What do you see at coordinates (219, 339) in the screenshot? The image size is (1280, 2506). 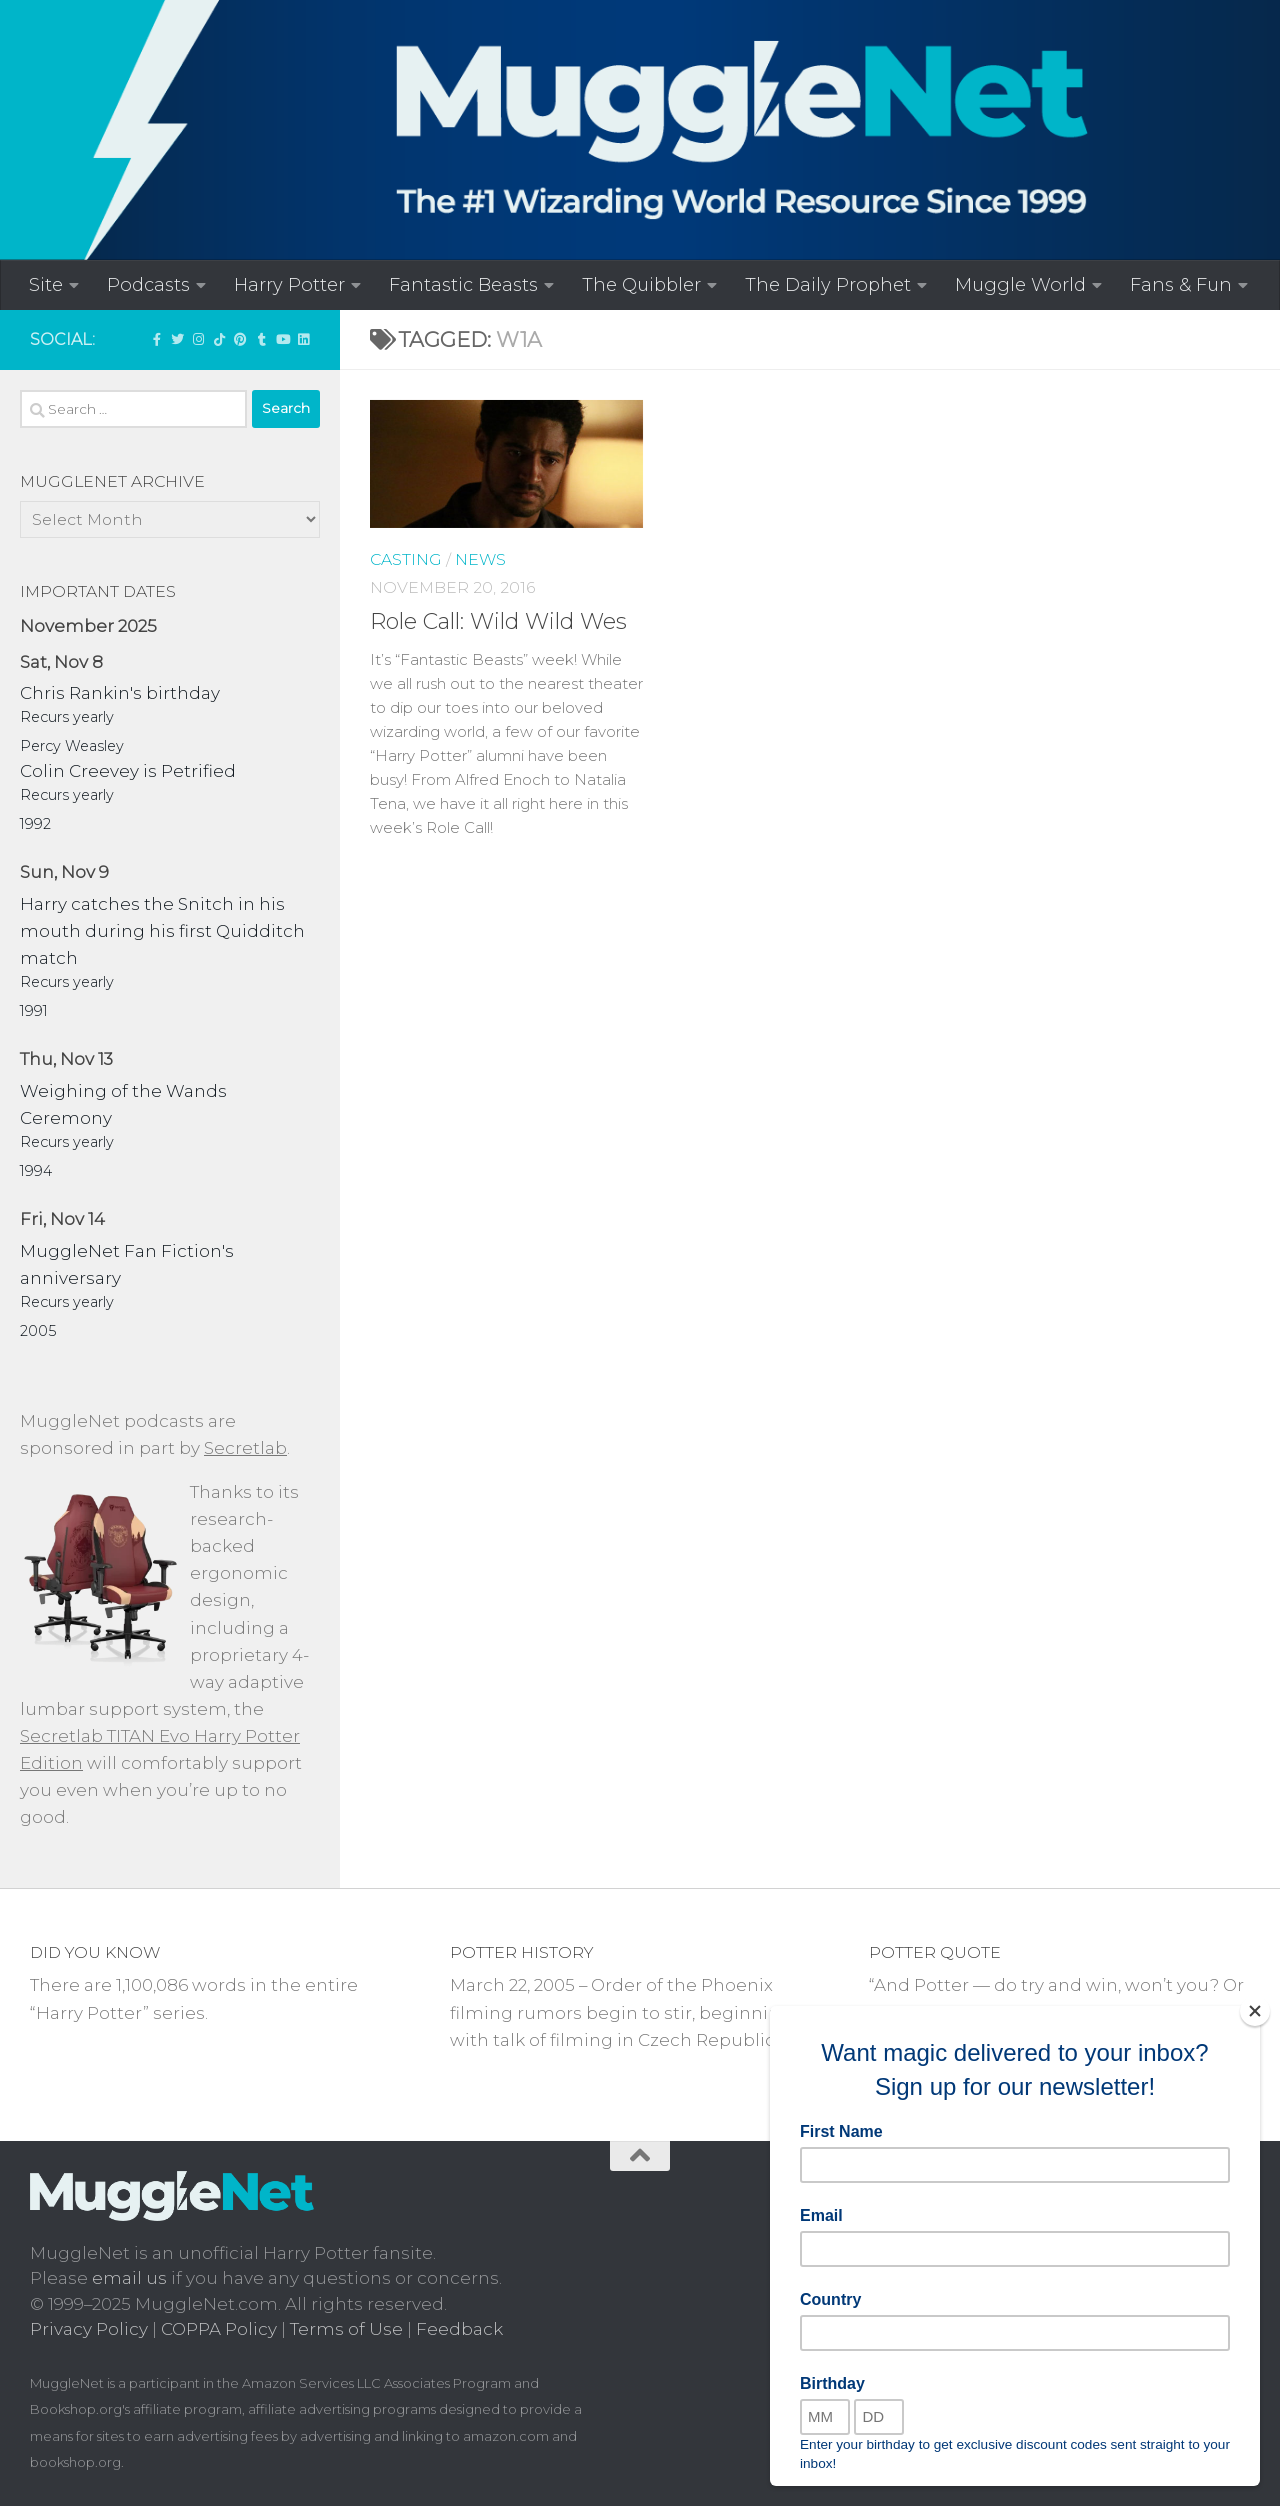 I see `[Follow us on Tiktok]` at bounding box center [219, 339].